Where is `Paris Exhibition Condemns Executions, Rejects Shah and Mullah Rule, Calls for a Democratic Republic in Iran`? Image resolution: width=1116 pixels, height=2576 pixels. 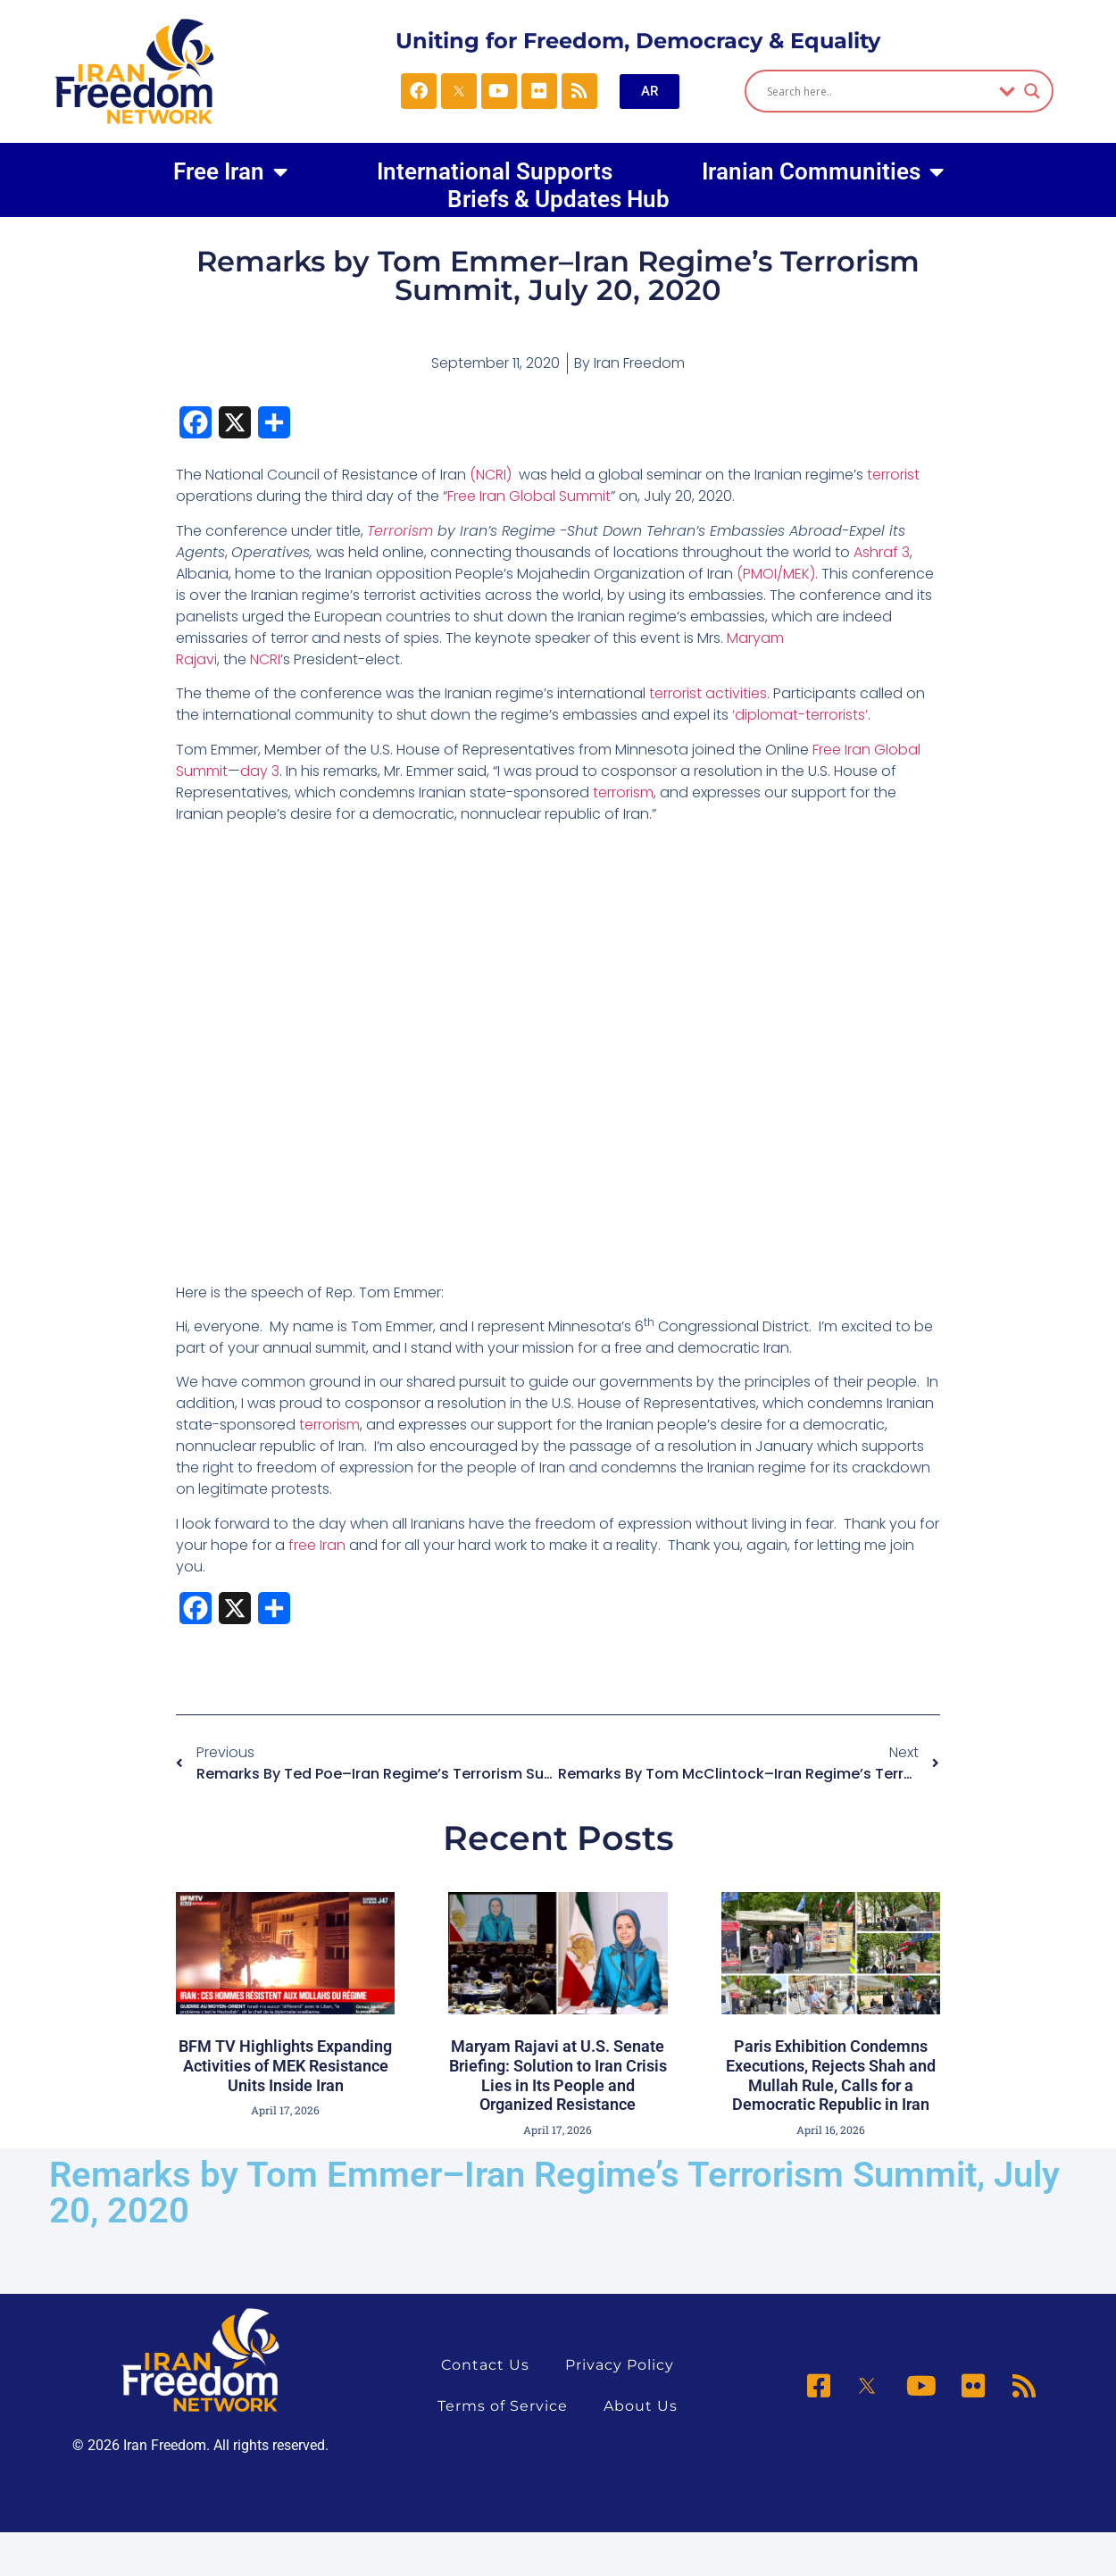
Paris Exhibition Condemns Executions, Rejects Shah and Mullah Rule, Calls for a Democratic Republic in Iran is located at coordinates (831, 2075).